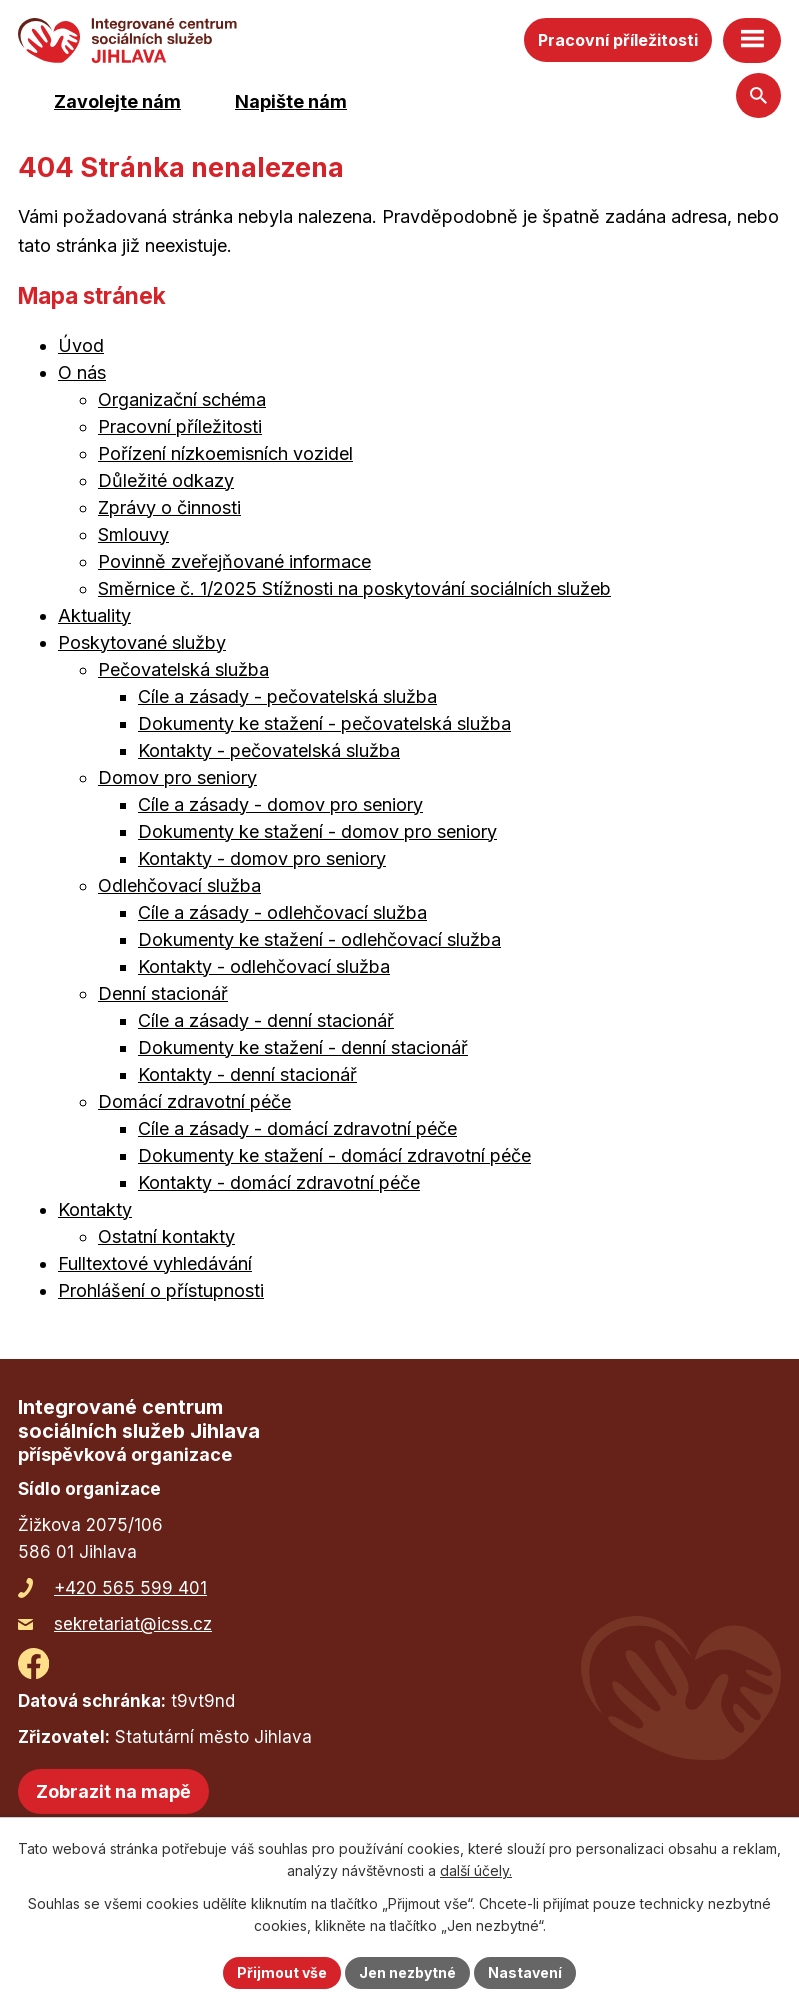  Describe the element at coordinates (133, 534) in the screenshot. I see `Smlouvy` at that location.